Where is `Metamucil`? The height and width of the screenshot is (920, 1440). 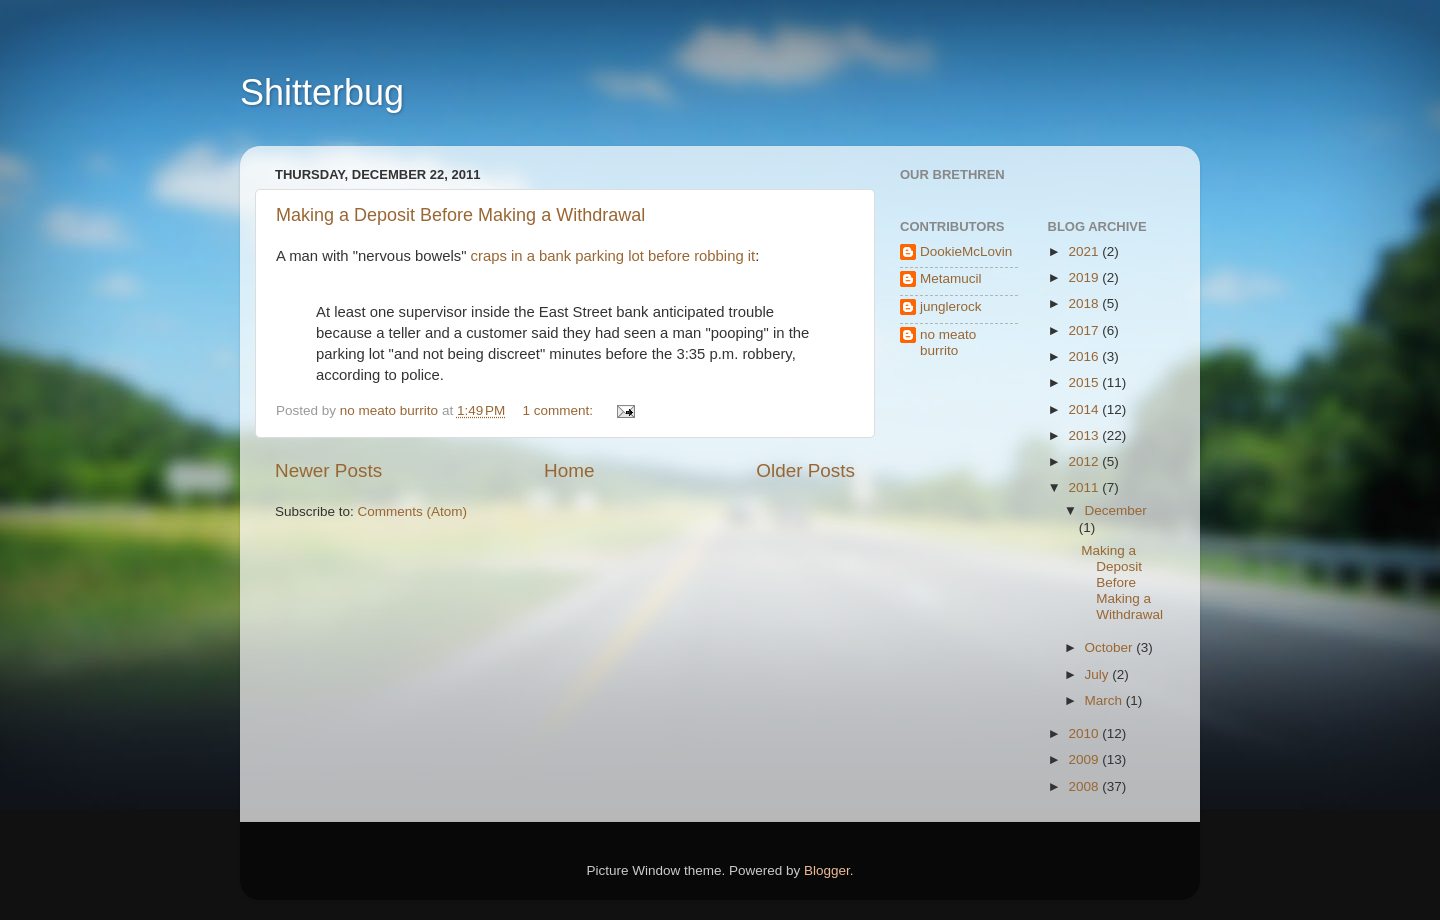
Metamucil is located at coordinates (951, 278).